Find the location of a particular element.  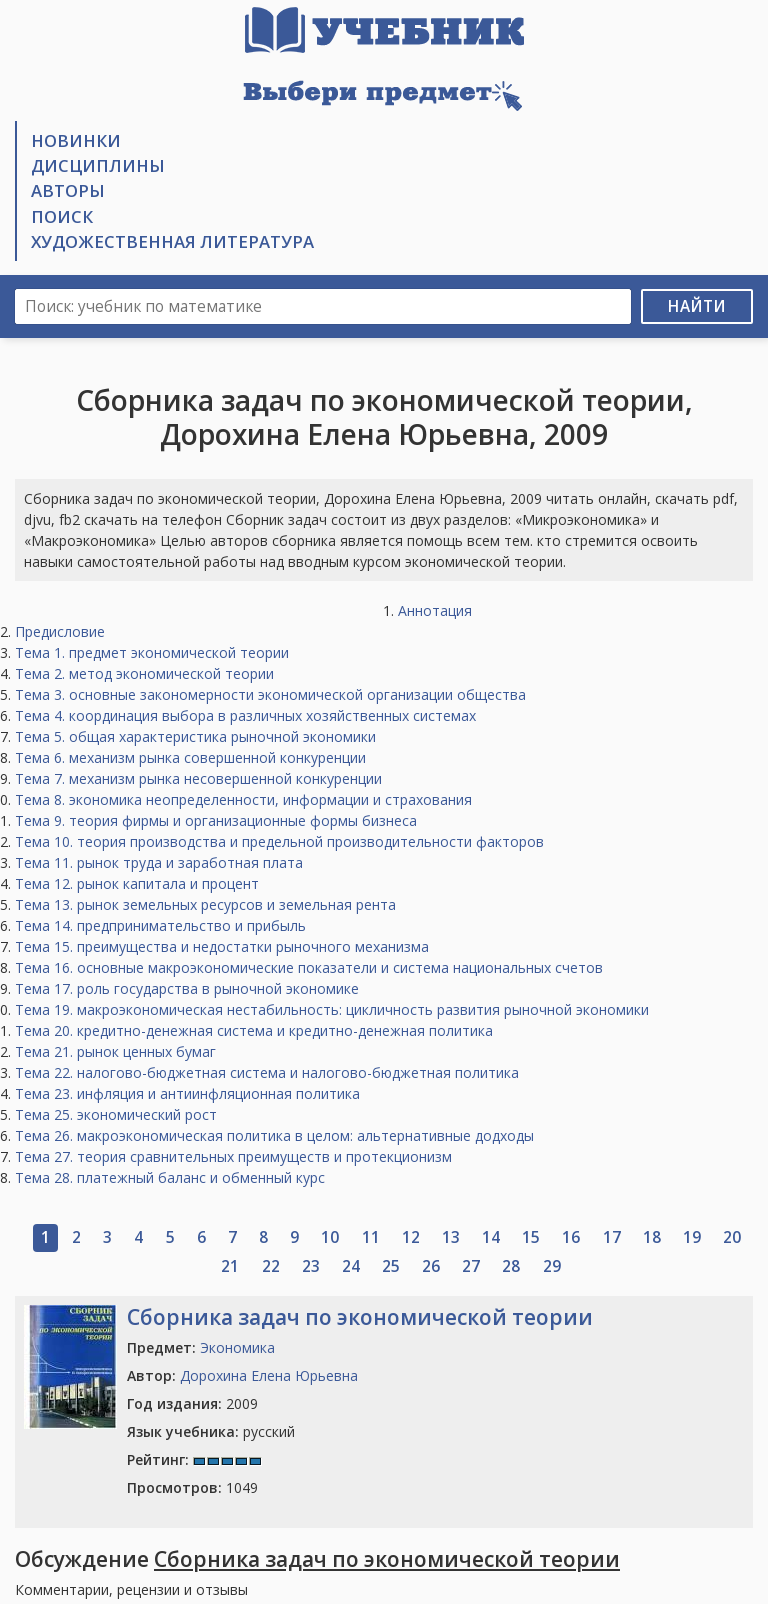

Тема 9. теория фирмы и организационные формы бизнеса is located at coordinates (216, 820).